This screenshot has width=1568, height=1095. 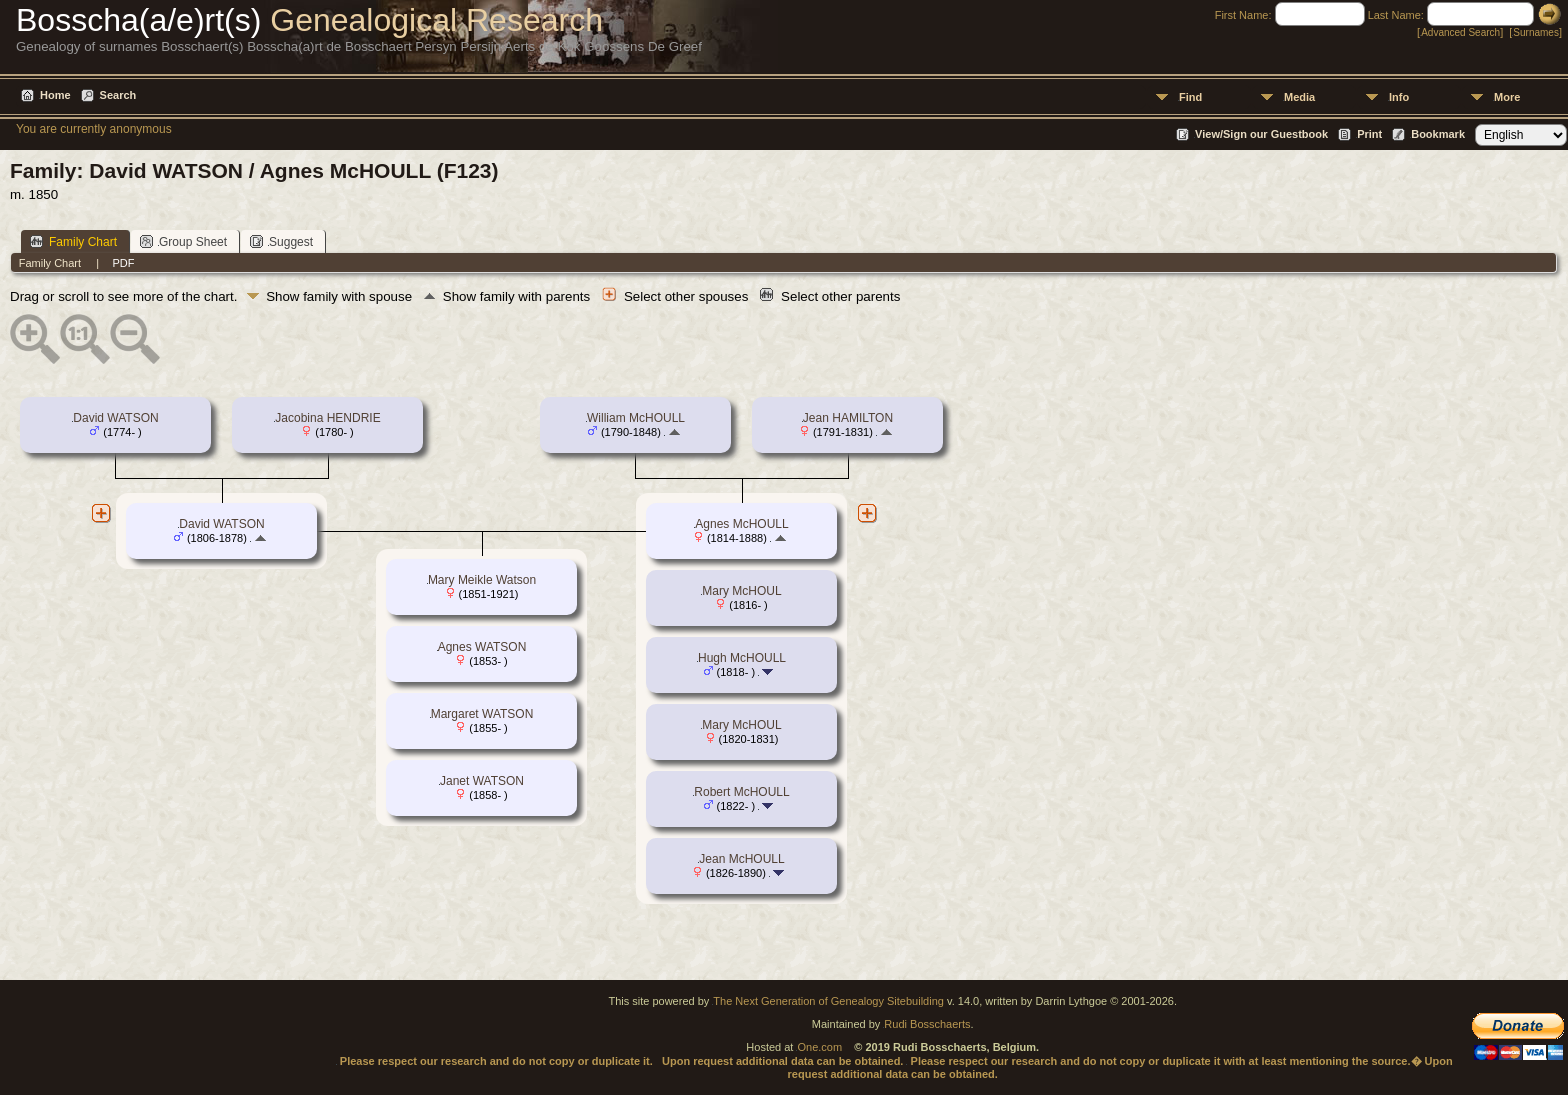 What do you see at coordinates (1369, 134) in the screenshot?
I see `Print` at bounding box center [1369, 134].